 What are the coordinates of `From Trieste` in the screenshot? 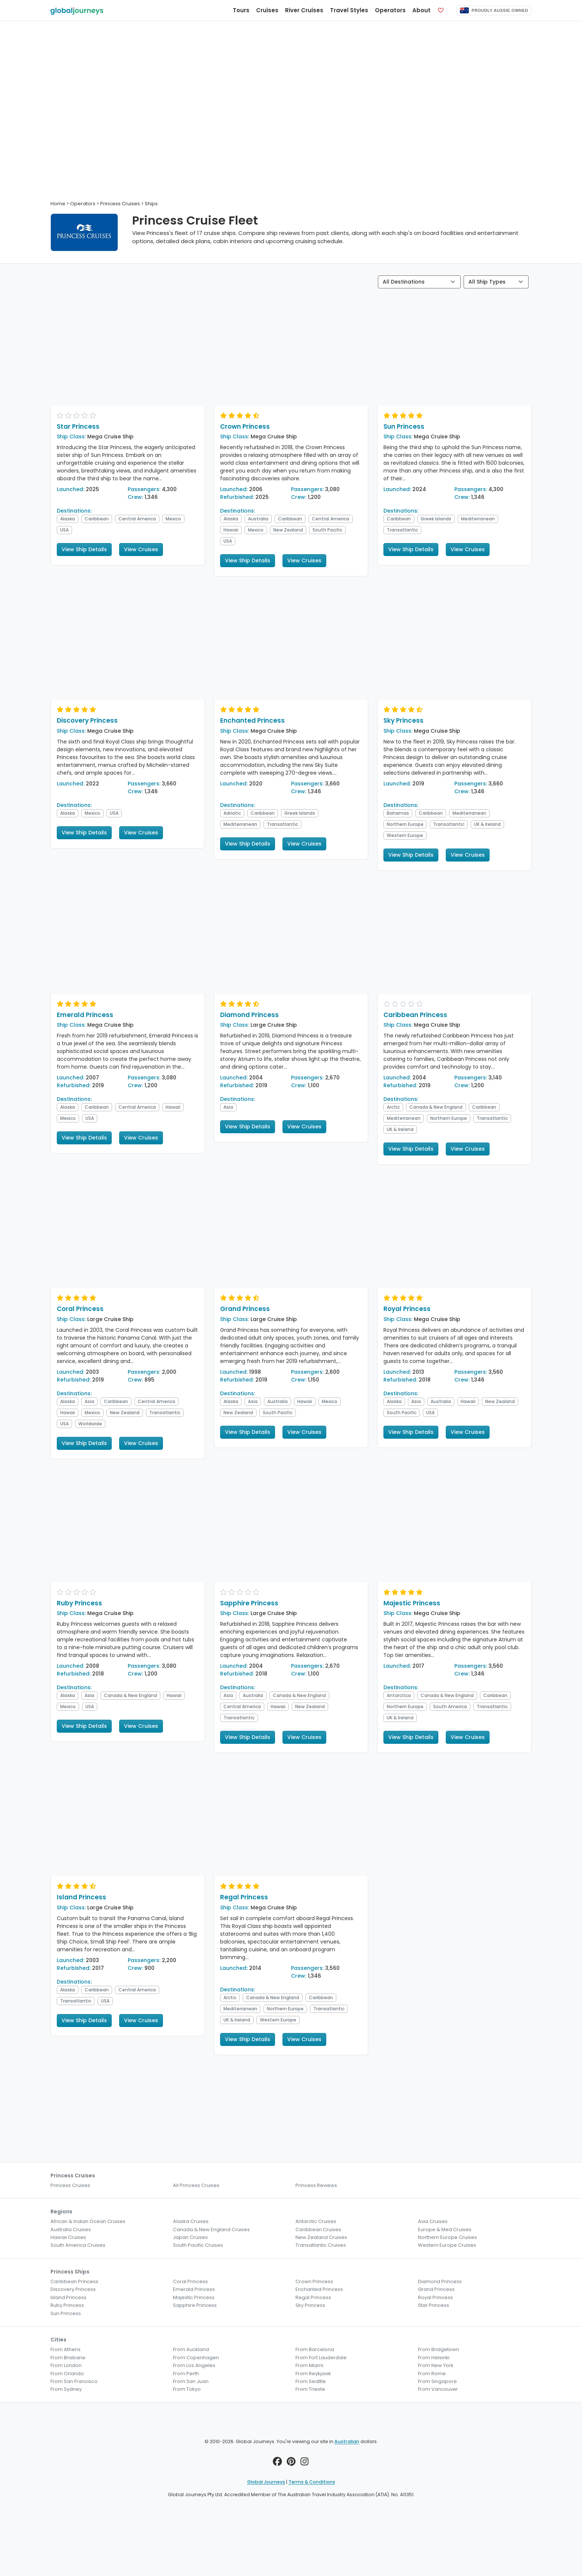 It's located at (310, 2389).